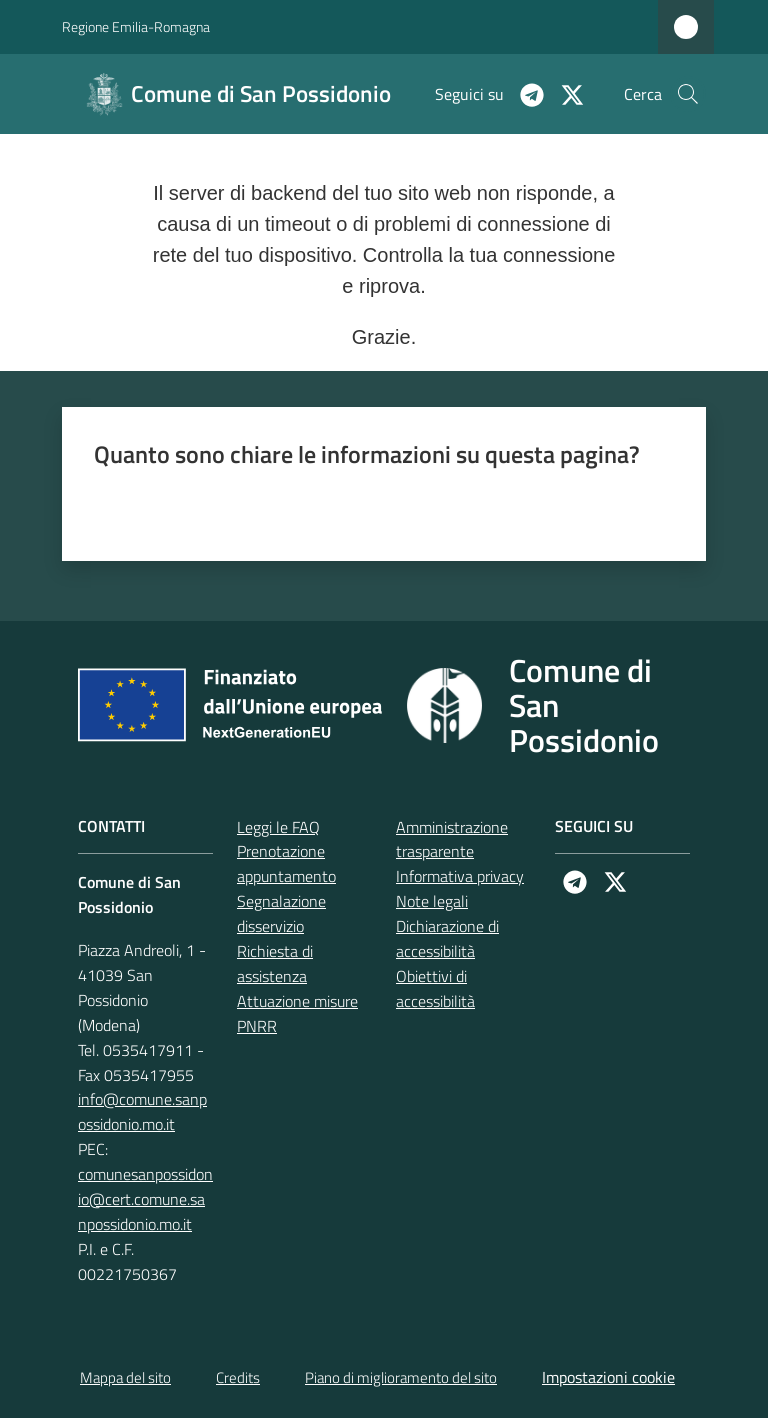  I want to click on Prenotazione appuntamento, so click(286, 863).